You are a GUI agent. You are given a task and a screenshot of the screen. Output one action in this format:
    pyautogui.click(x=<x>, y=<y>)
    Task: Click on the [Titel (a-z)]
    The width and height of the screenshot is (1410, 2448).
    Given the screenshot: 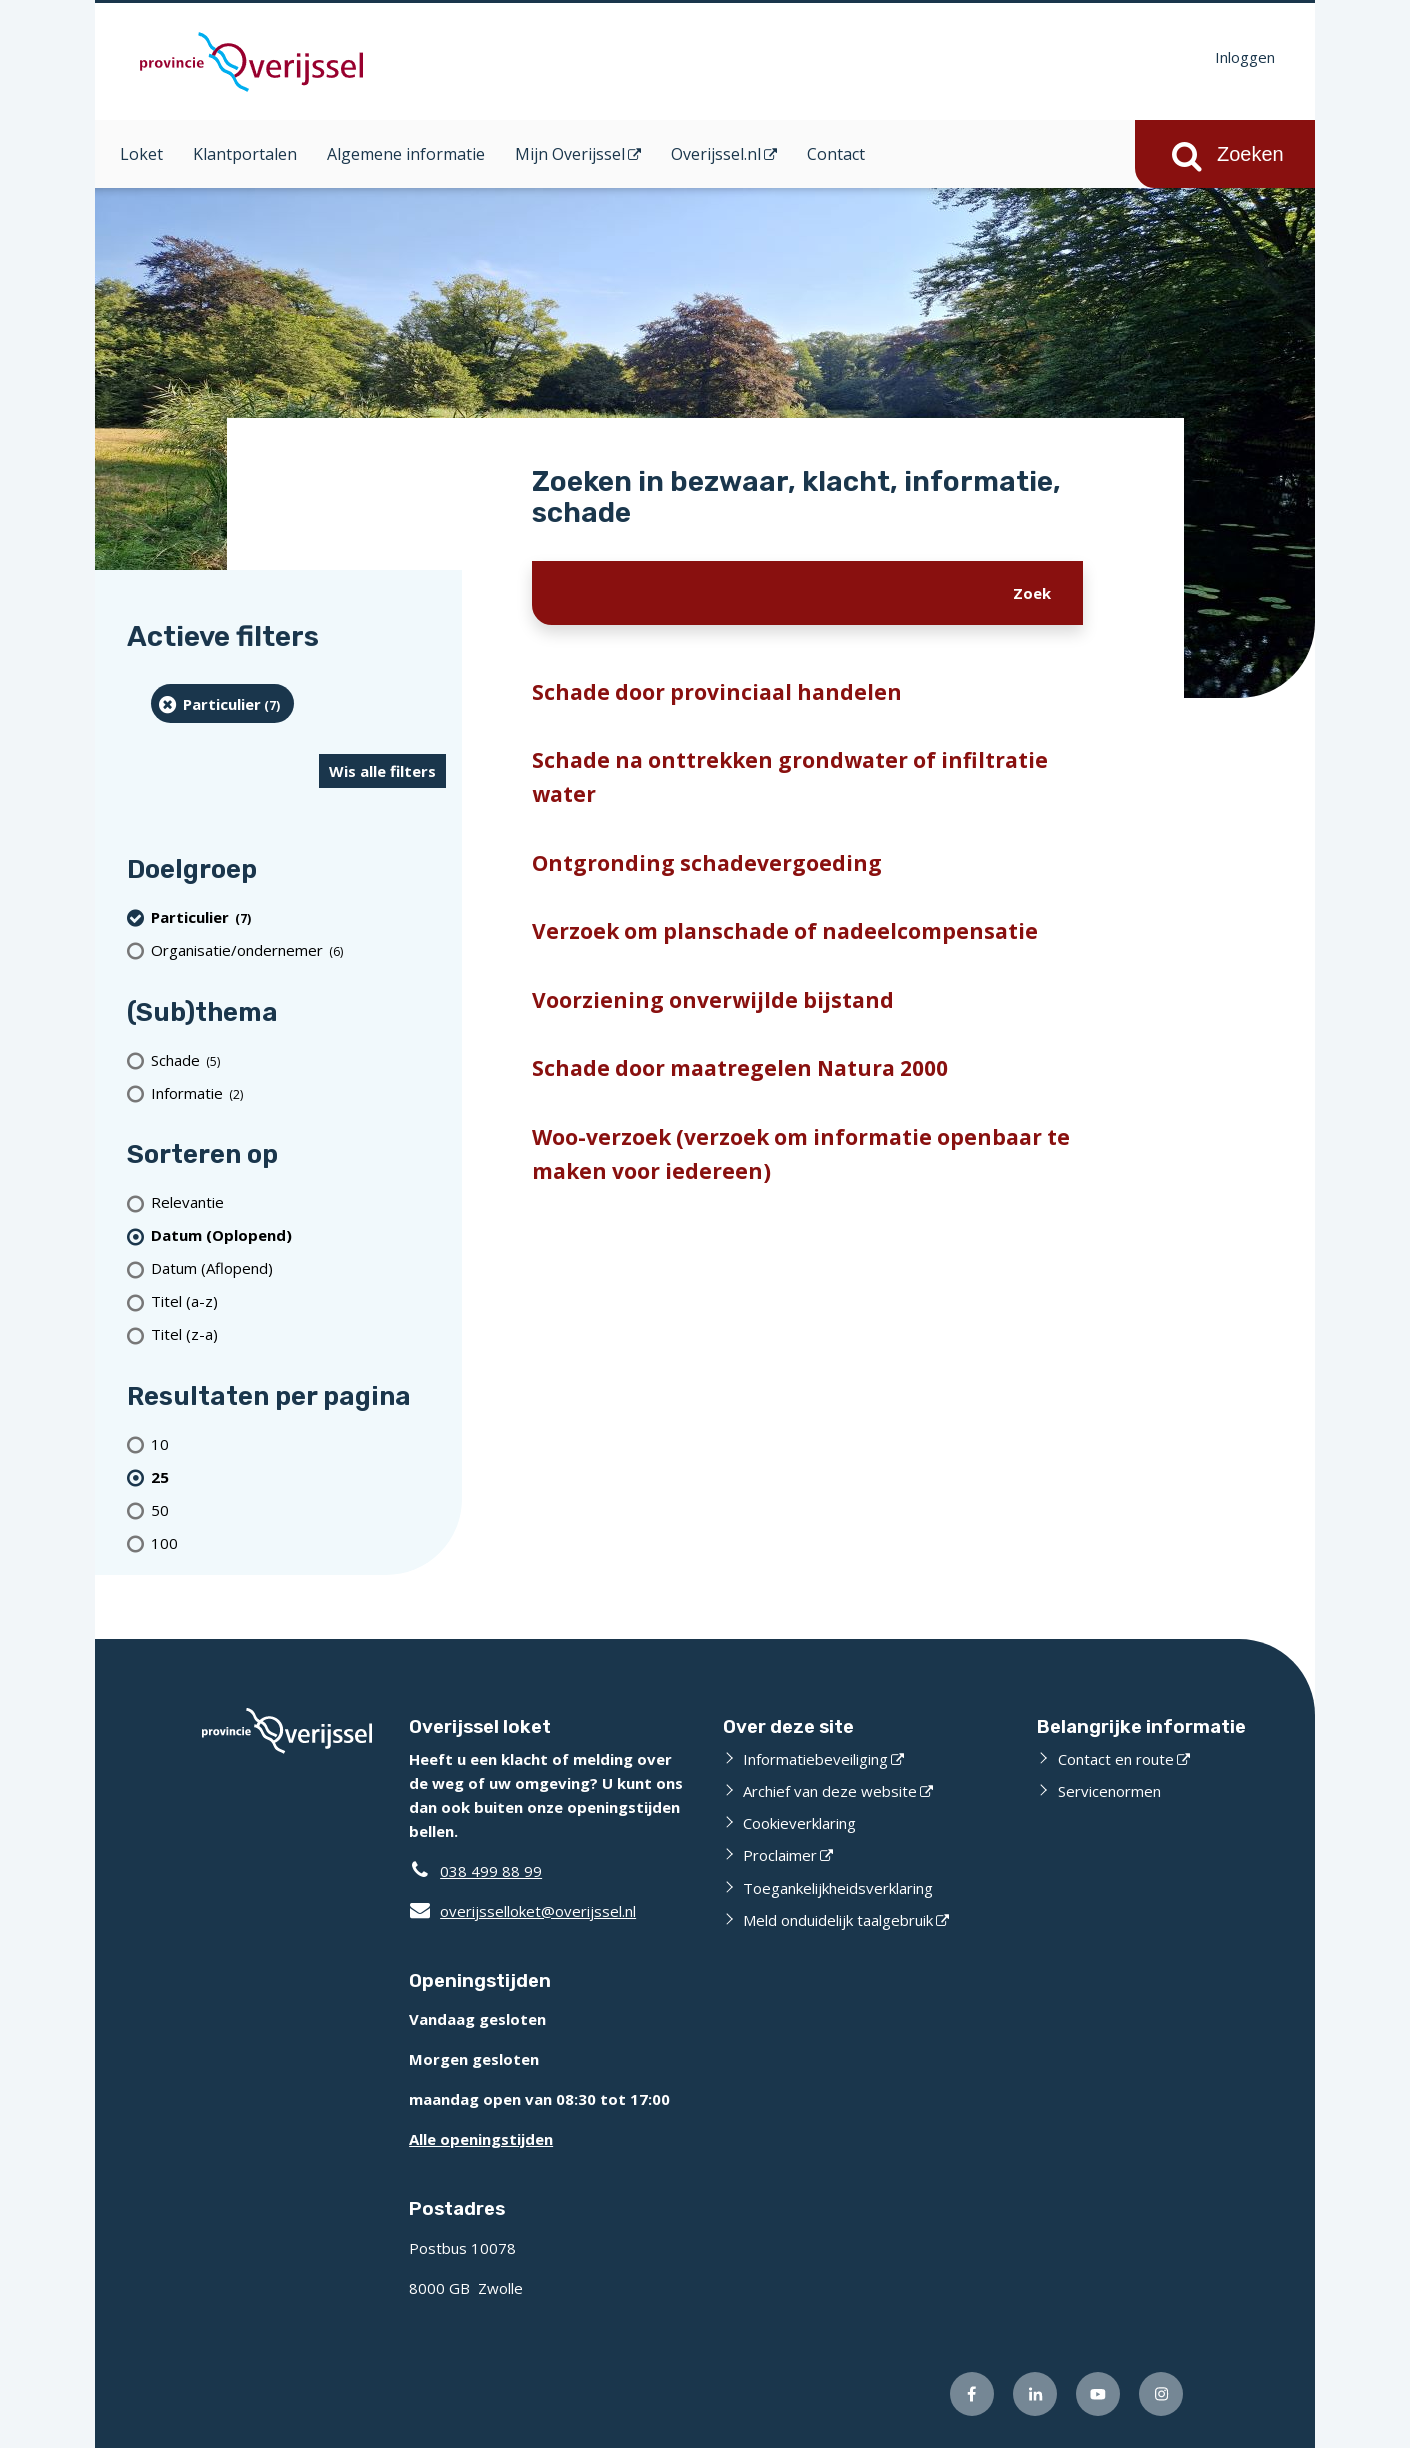 What is the action you would take?
    pyautogui.click(x=298, y=1301)
    